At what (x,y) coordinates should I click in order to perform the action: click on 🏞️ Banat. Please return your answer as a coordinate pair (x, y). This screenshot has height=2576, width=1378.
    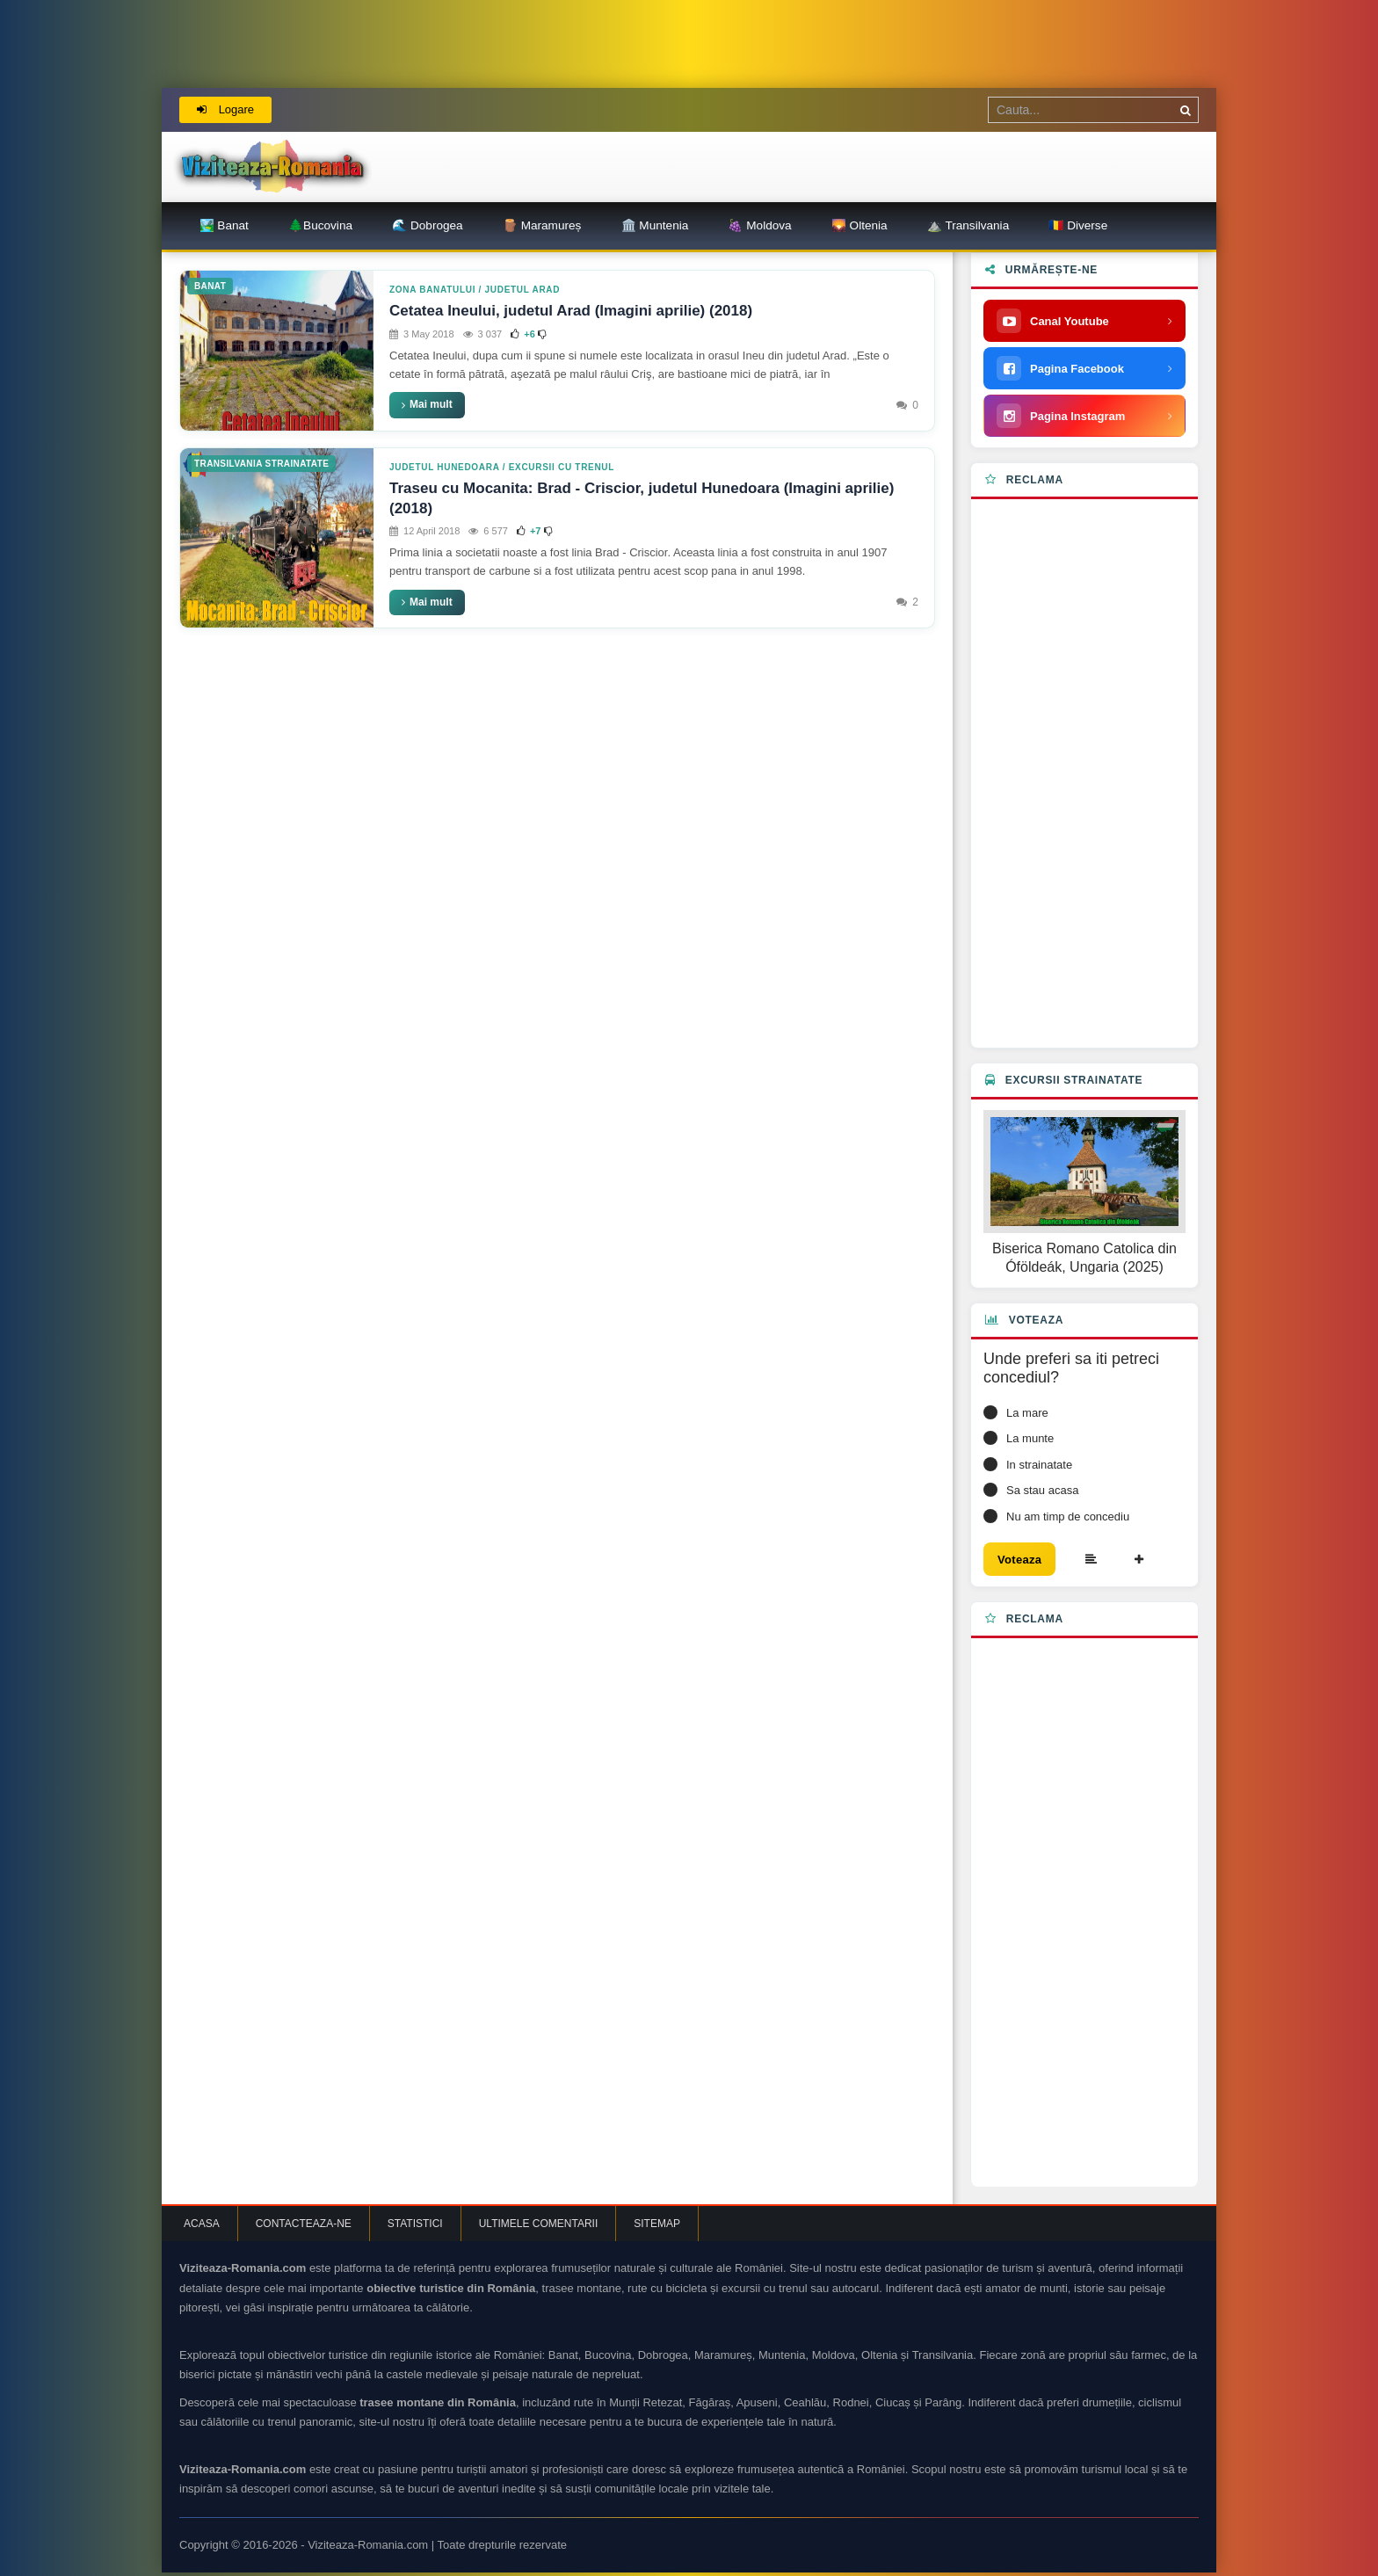
    Looking at the image, I should click on (224, 225).